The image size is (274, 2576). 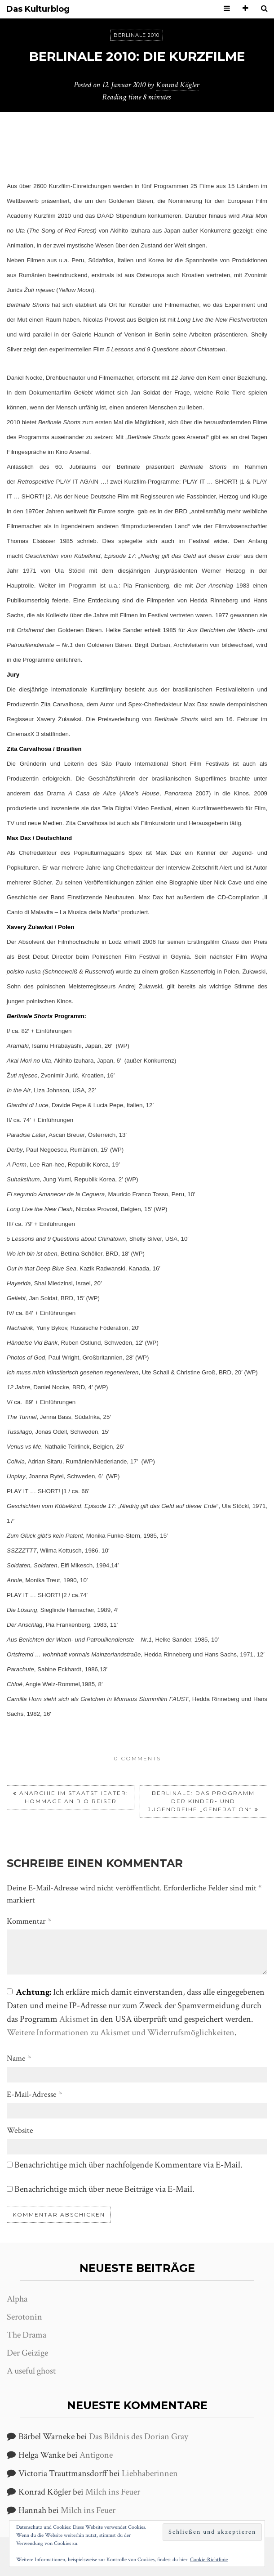 What do you see at coordinates (150, 2473) in the screenshot?
I see `Liebhaberinnen` at bounding box center [150, 2473].